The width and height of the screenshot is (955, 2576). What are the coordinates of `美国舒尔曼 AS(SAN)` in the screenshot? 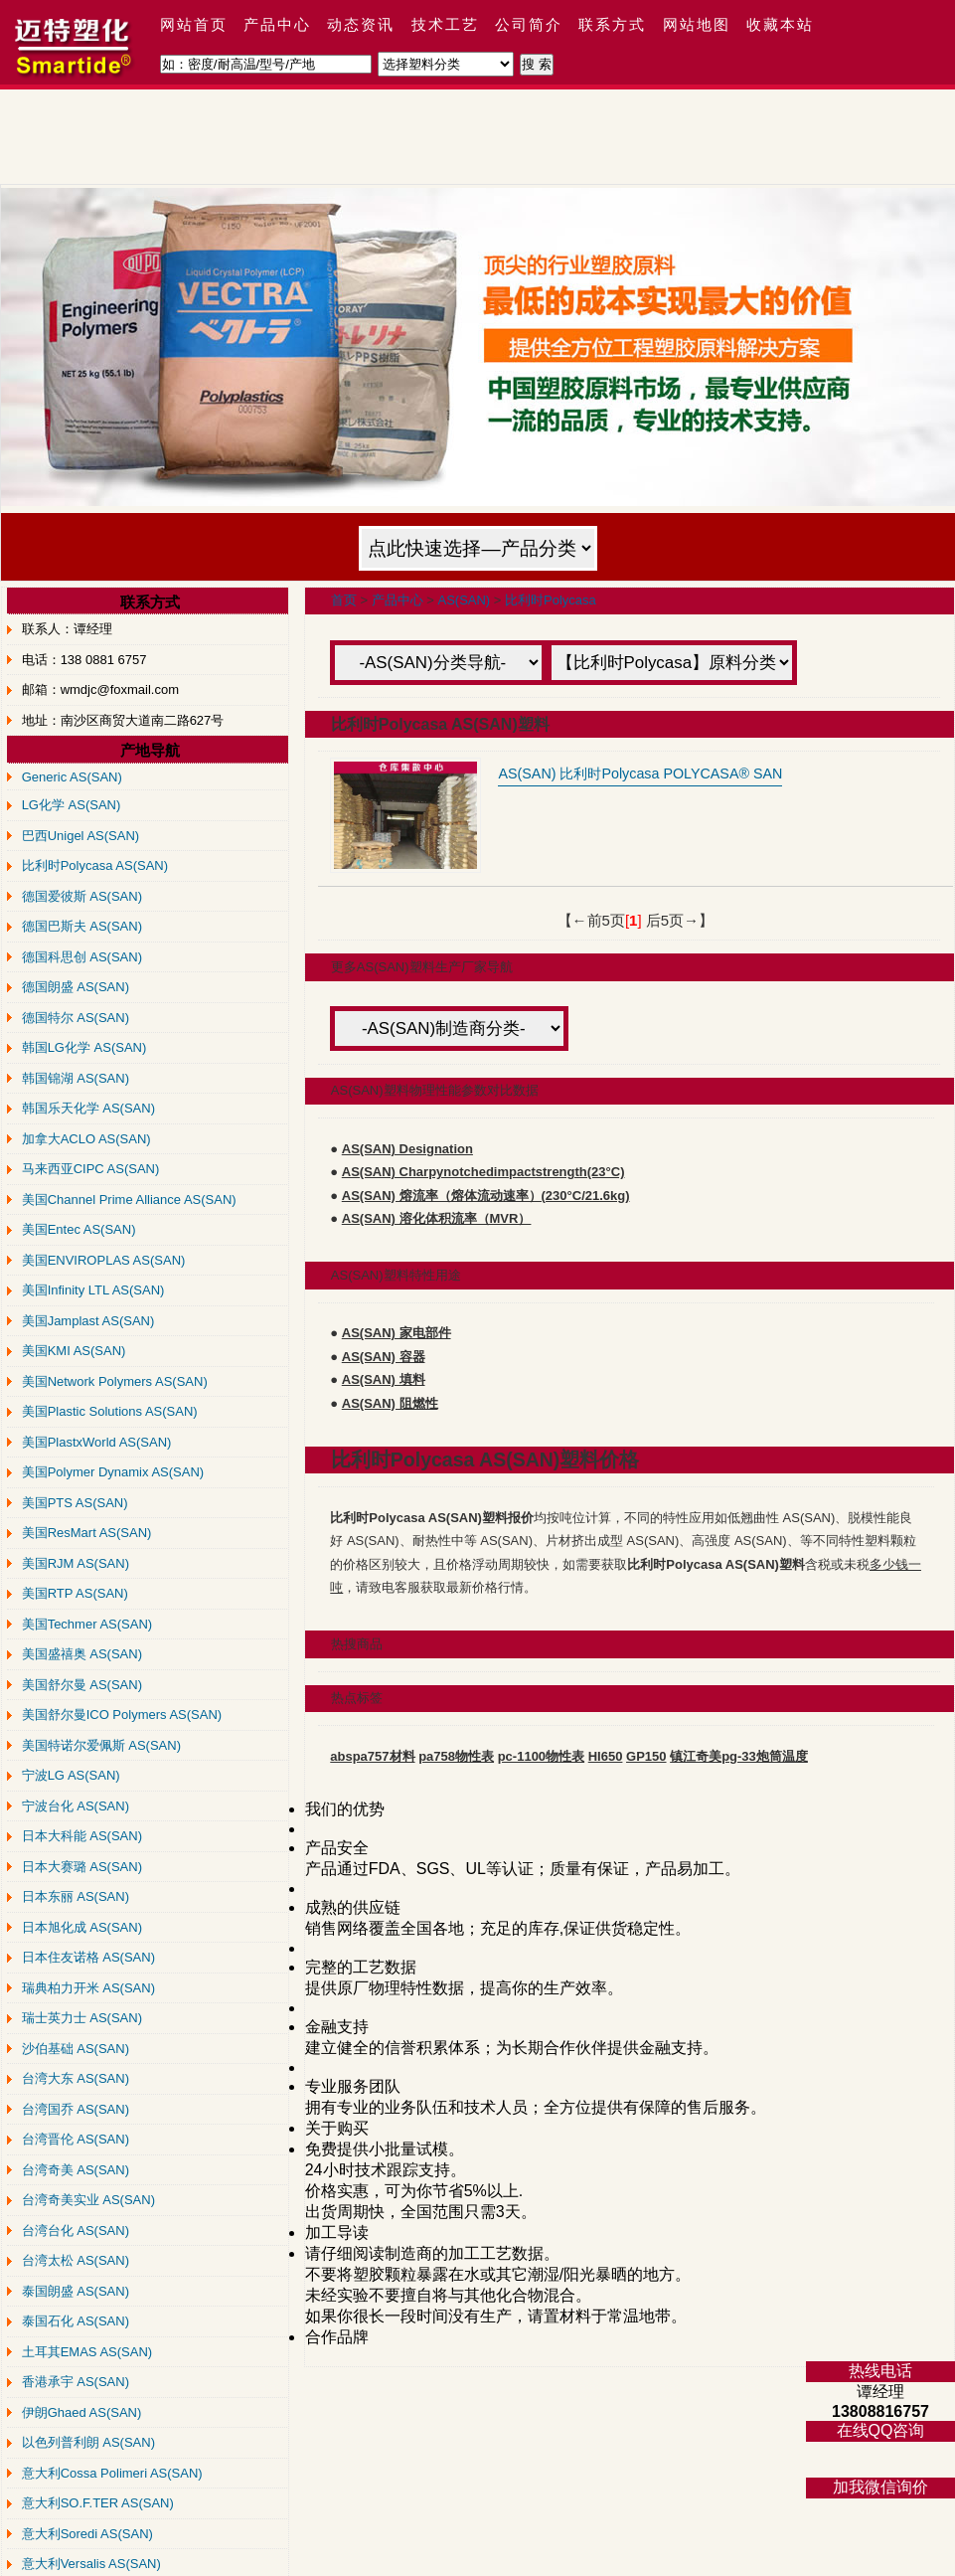 It's located at (82, 1684).